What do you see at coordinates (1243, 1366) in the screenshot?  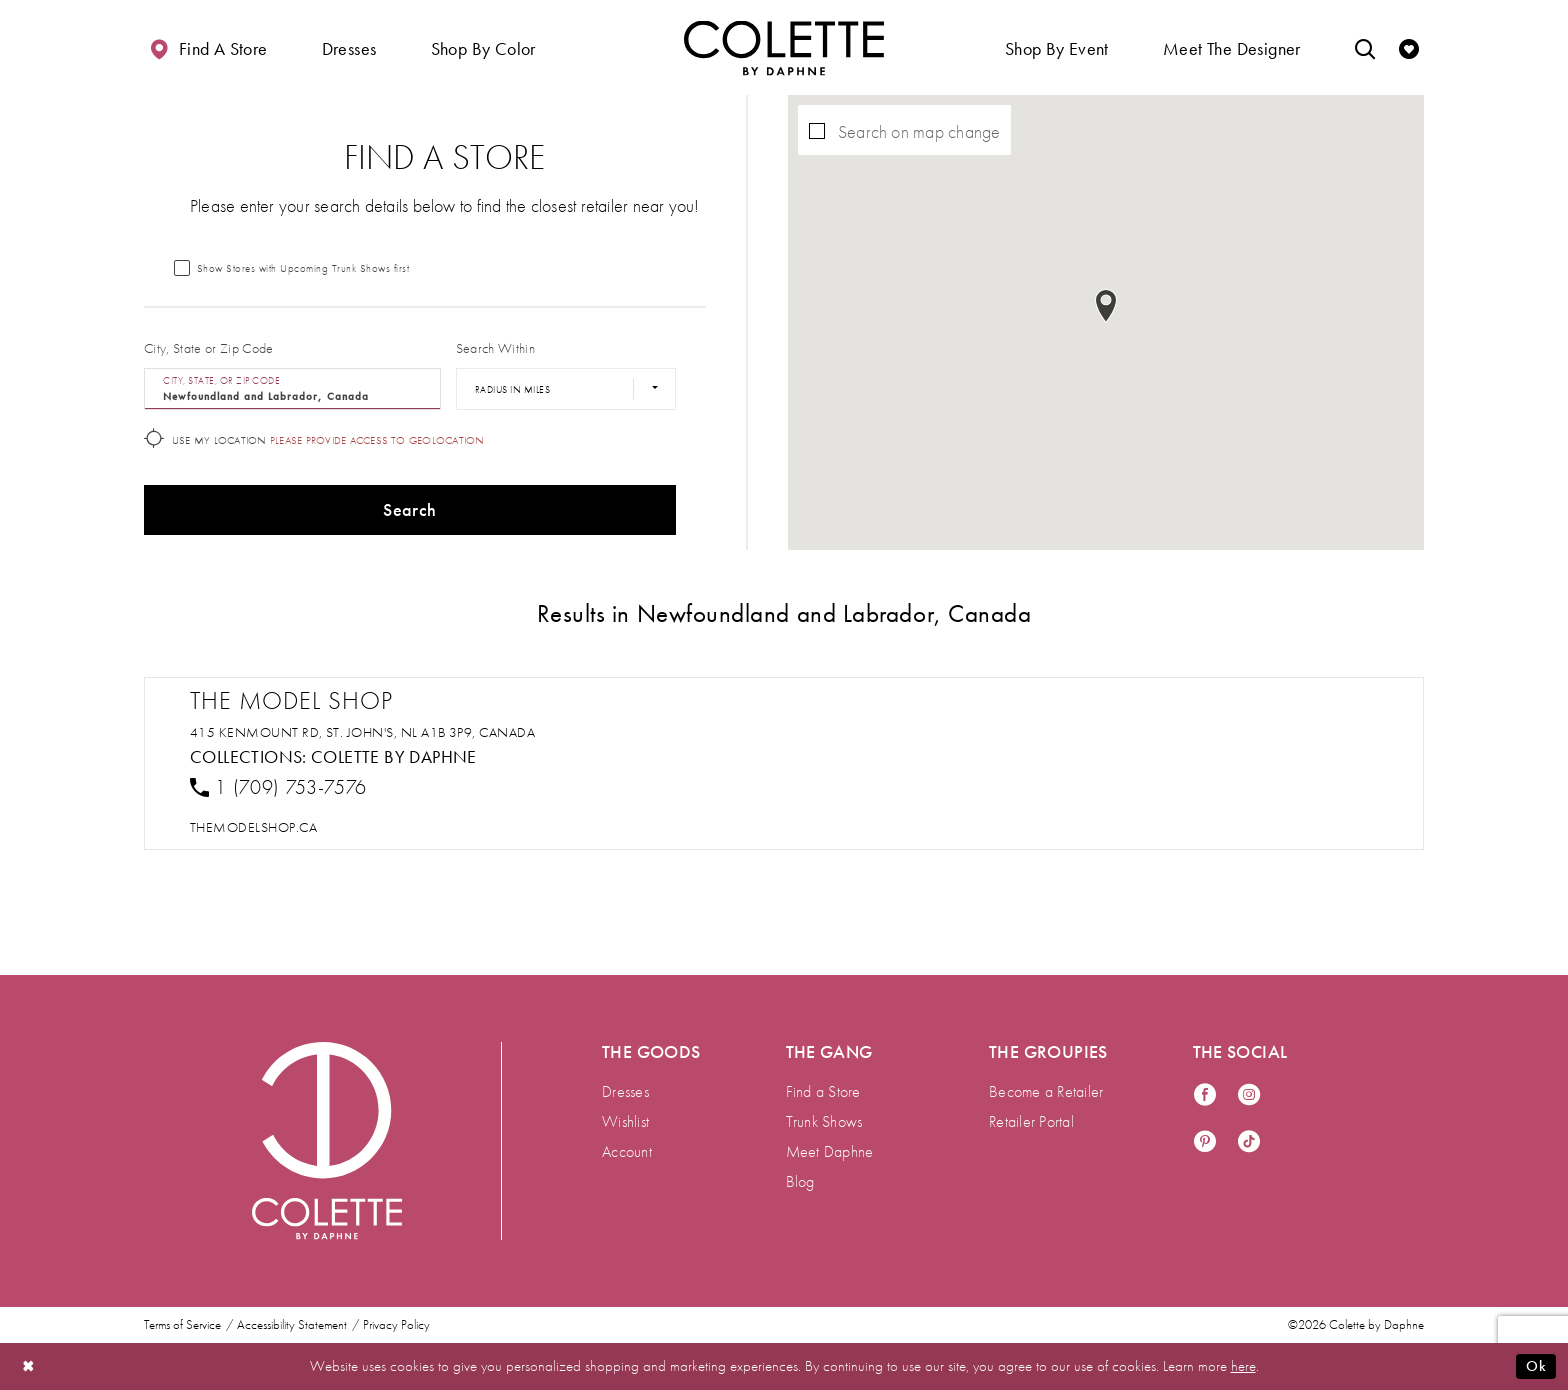 I see `here` at bounding box center [1243, 1366].